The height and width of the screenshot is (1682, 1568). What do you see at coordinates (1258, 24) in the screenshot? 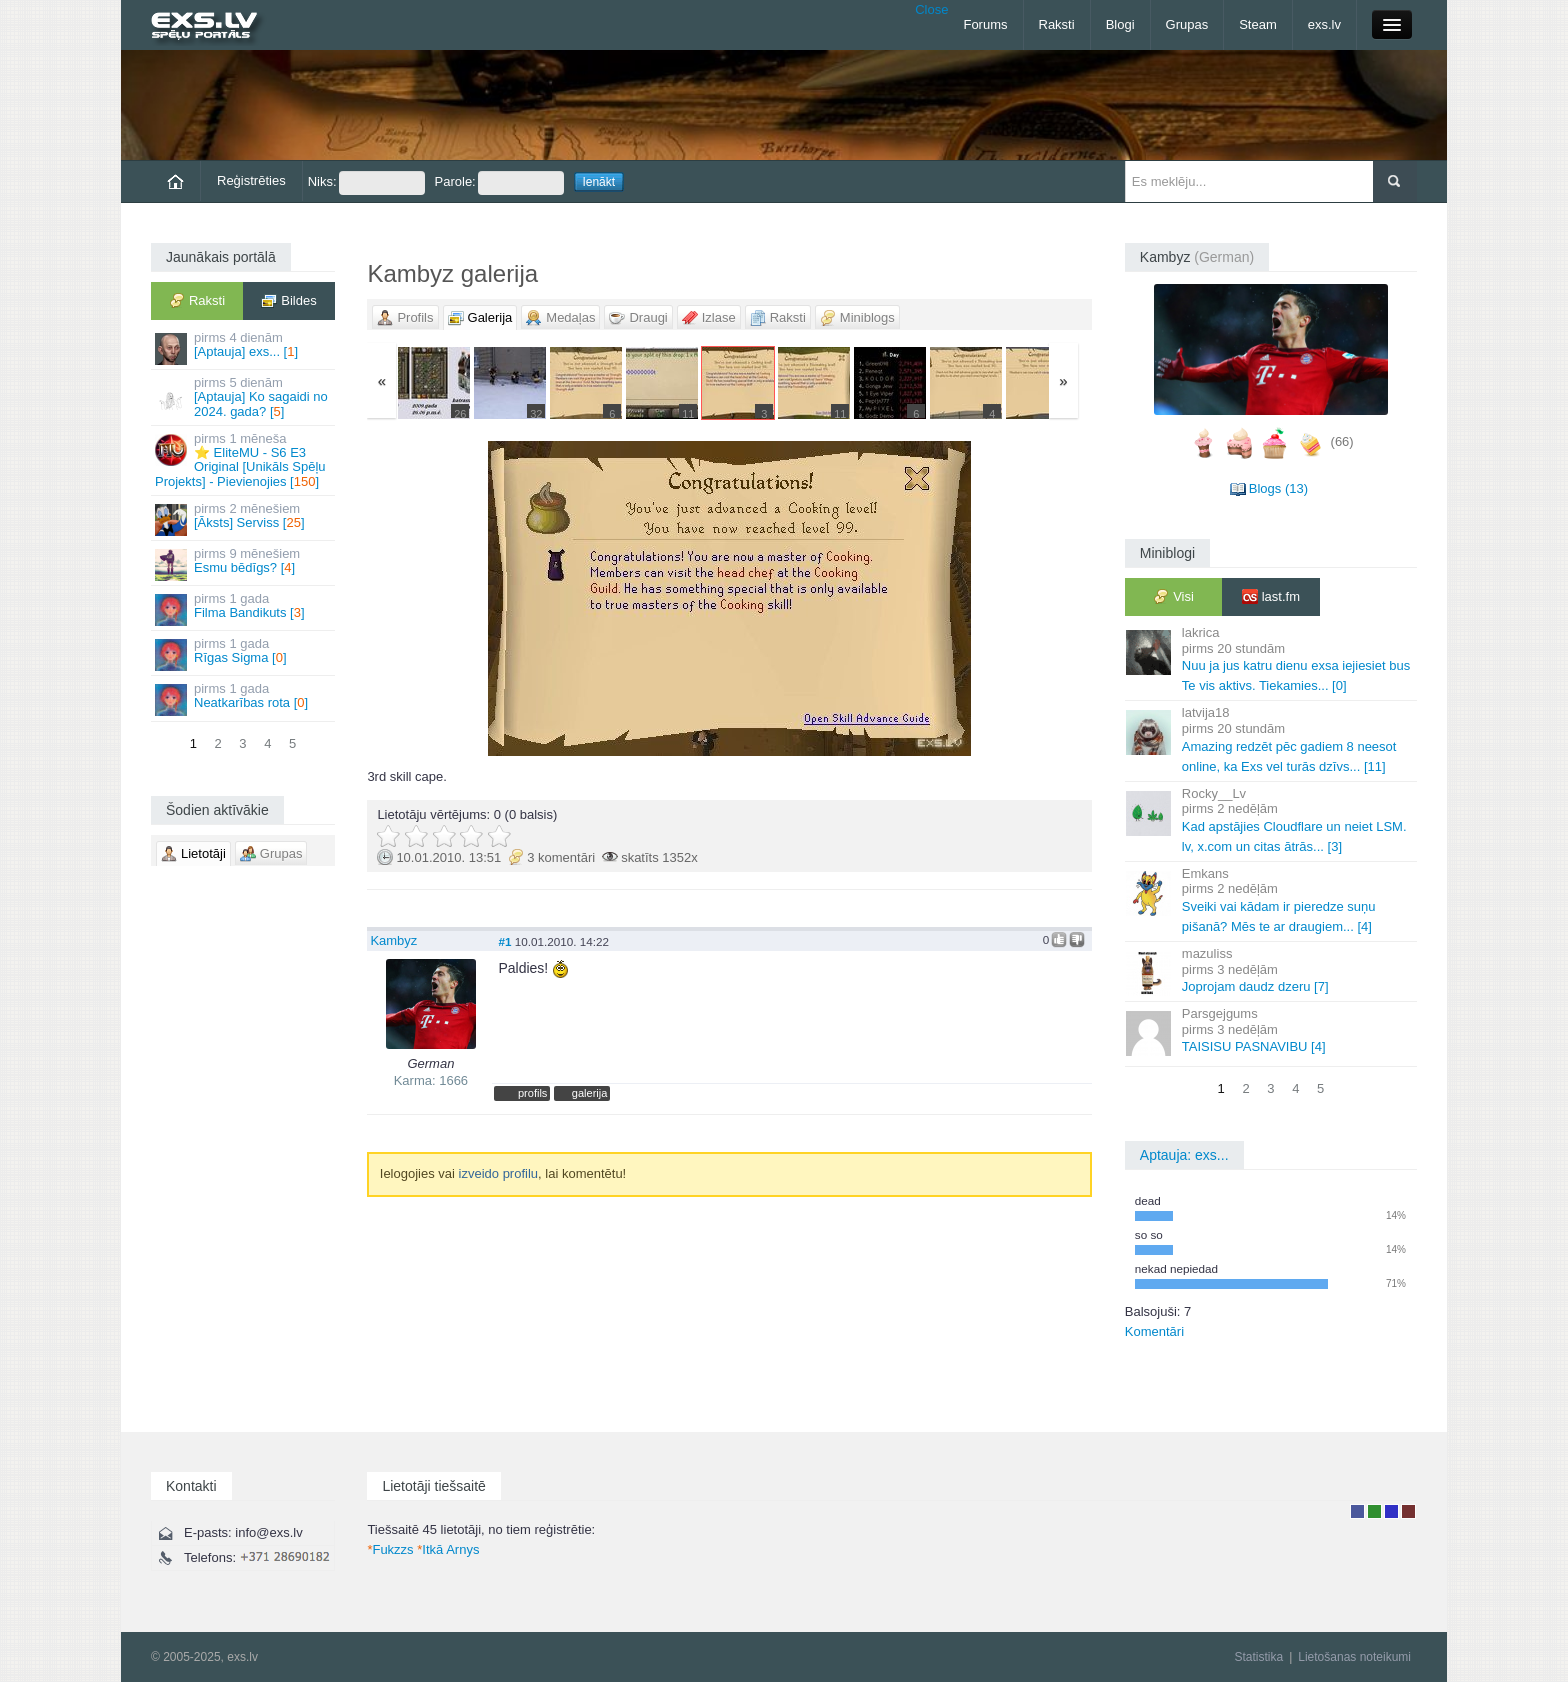
I see `Steam` at bounding box center [1258, 24].